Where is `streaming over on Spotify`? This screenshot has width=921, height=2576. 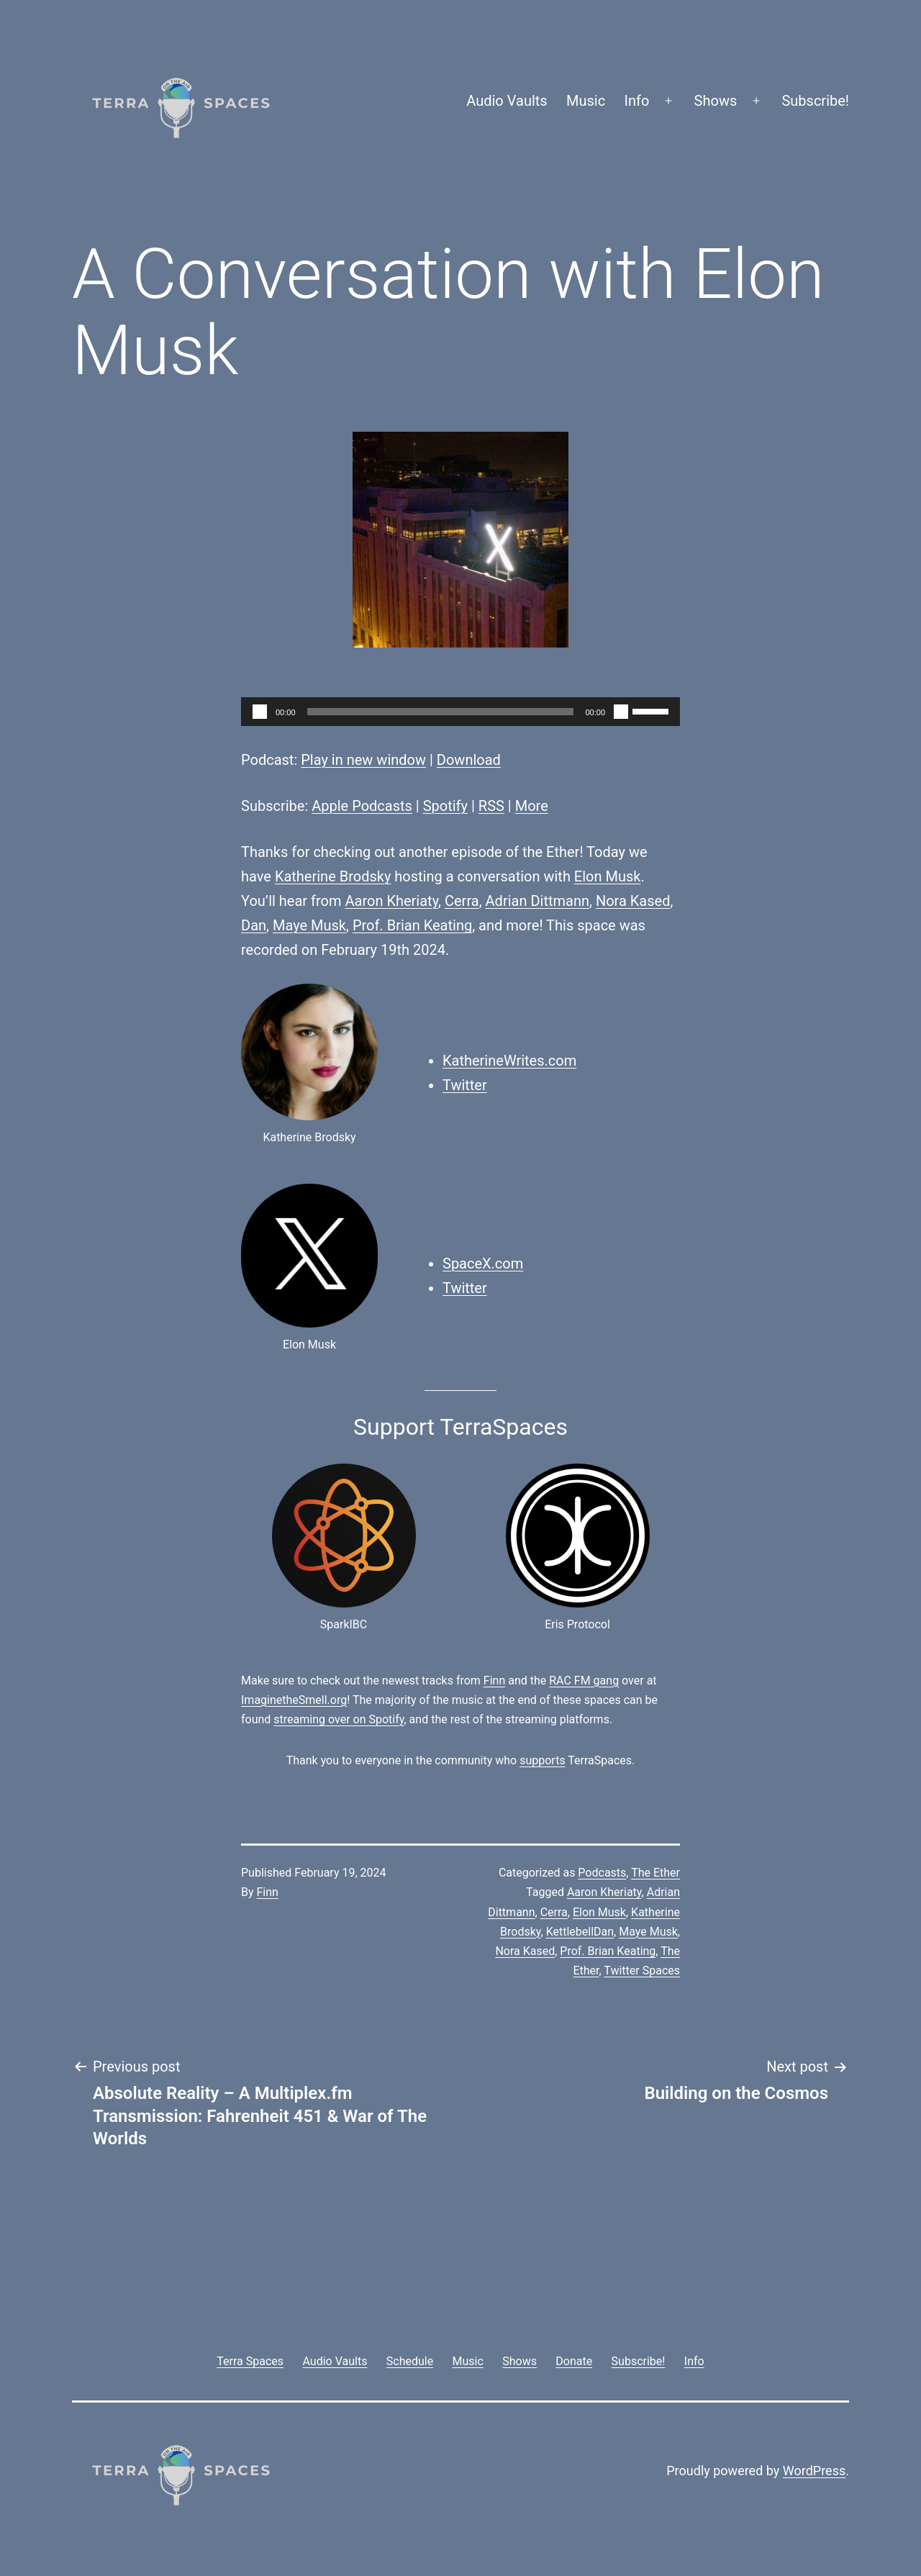
streaming over on Spotify is located at coordinates (338, 1719).